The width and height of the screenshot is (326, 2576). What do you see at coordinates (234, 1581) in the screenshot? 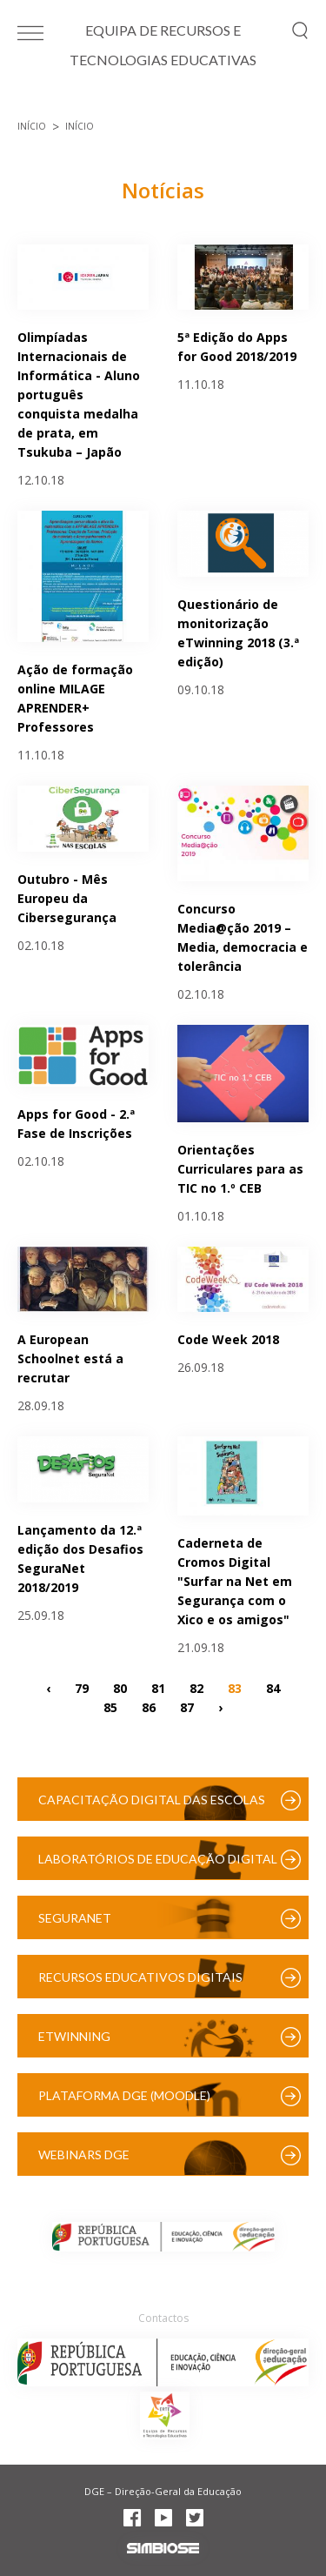
I see `Caderneta de Cromos Digital "Surfar na Net em Segurança com o Xico e os amigos"` at bounding box center [234, 1581].